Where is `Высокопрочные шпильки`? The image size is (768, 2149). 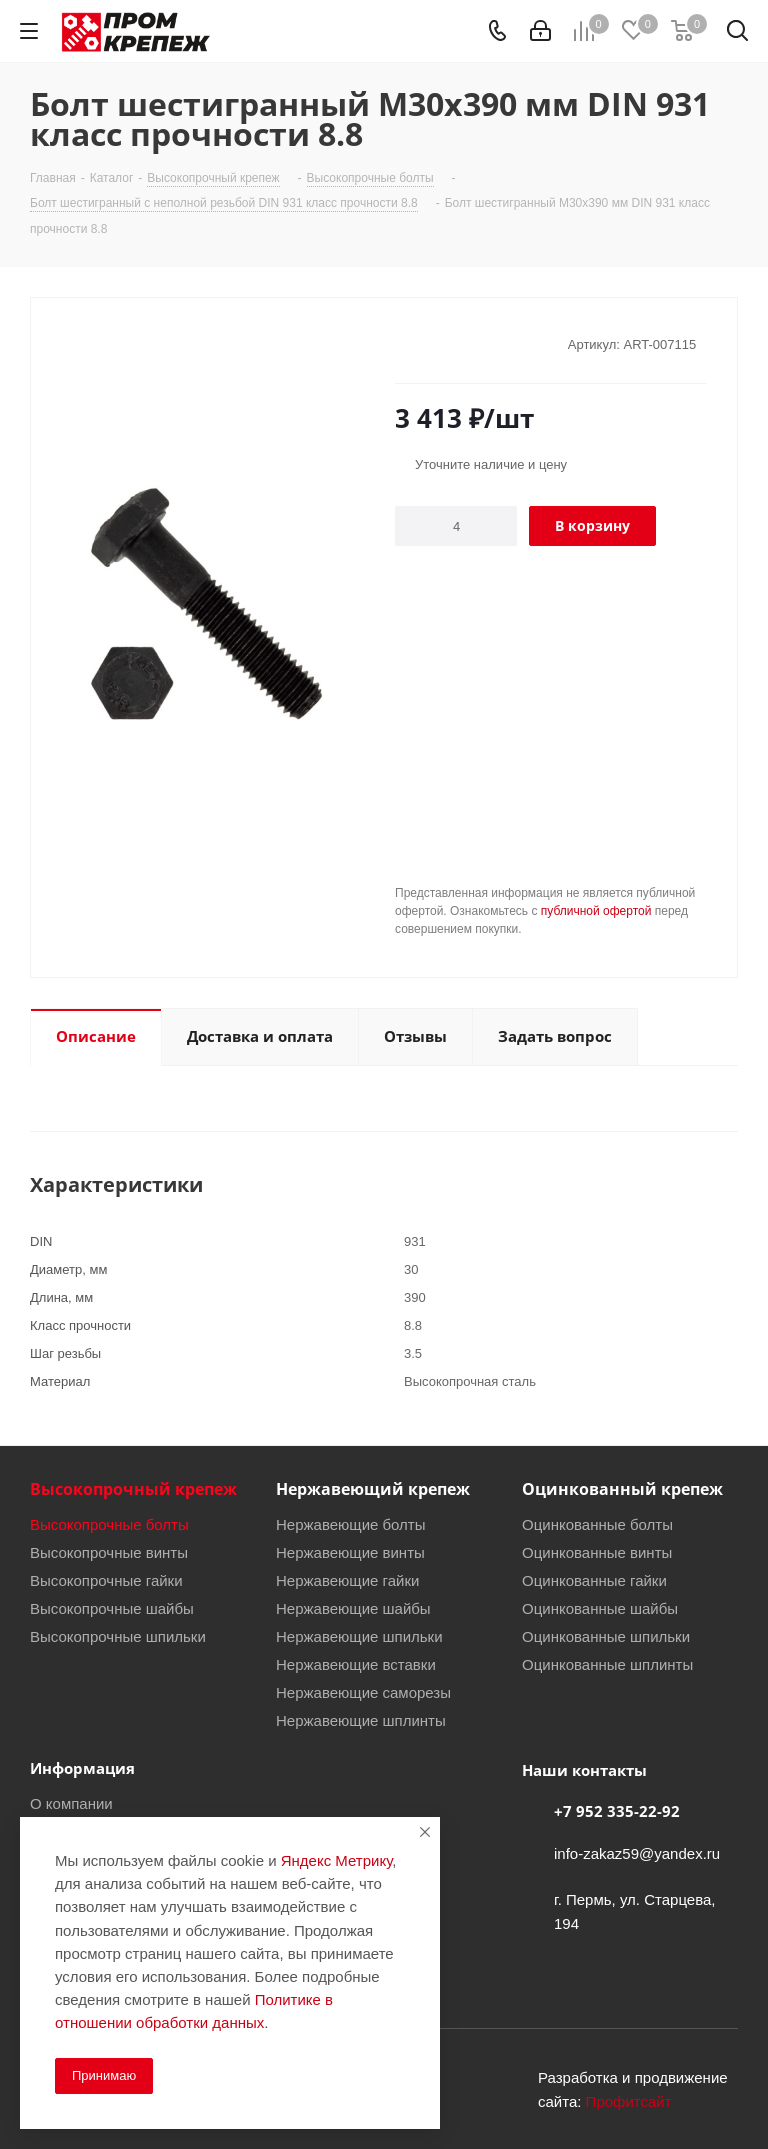 Высокопрочные шпильки is located at coordinates (118, 1636).